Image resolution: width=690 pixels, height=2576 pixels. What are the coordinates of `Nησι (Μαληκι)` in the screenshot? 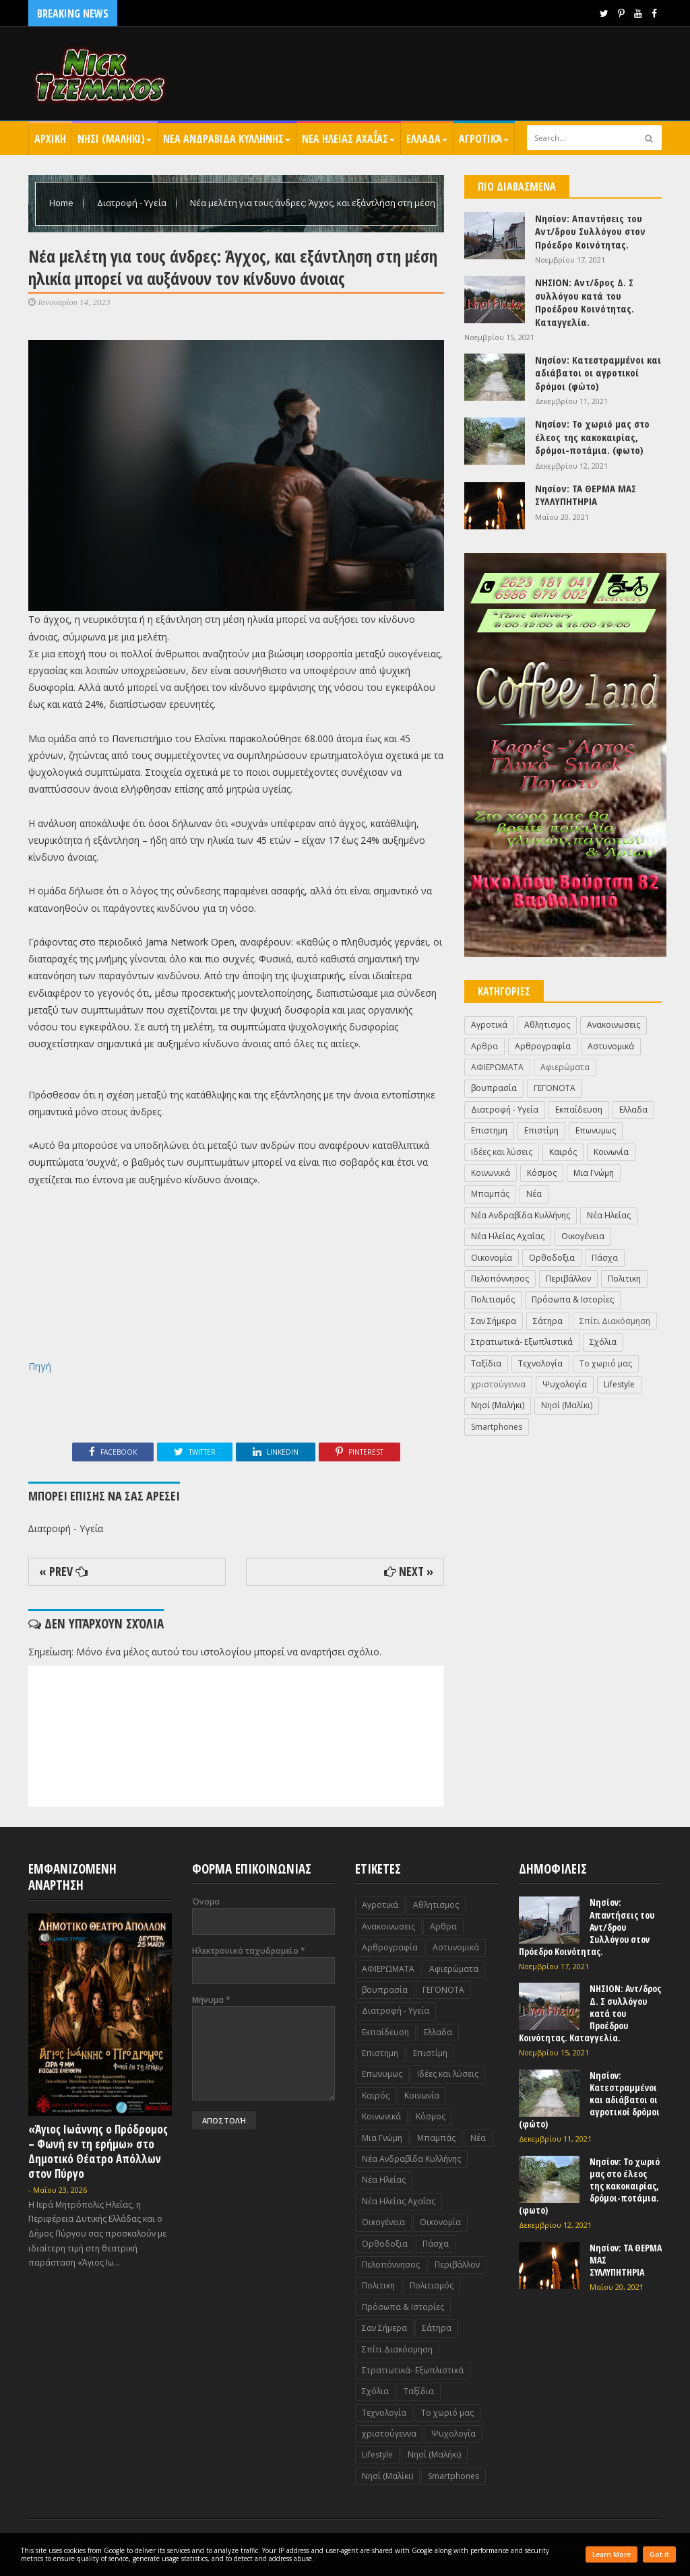 It's located at (114, 138).